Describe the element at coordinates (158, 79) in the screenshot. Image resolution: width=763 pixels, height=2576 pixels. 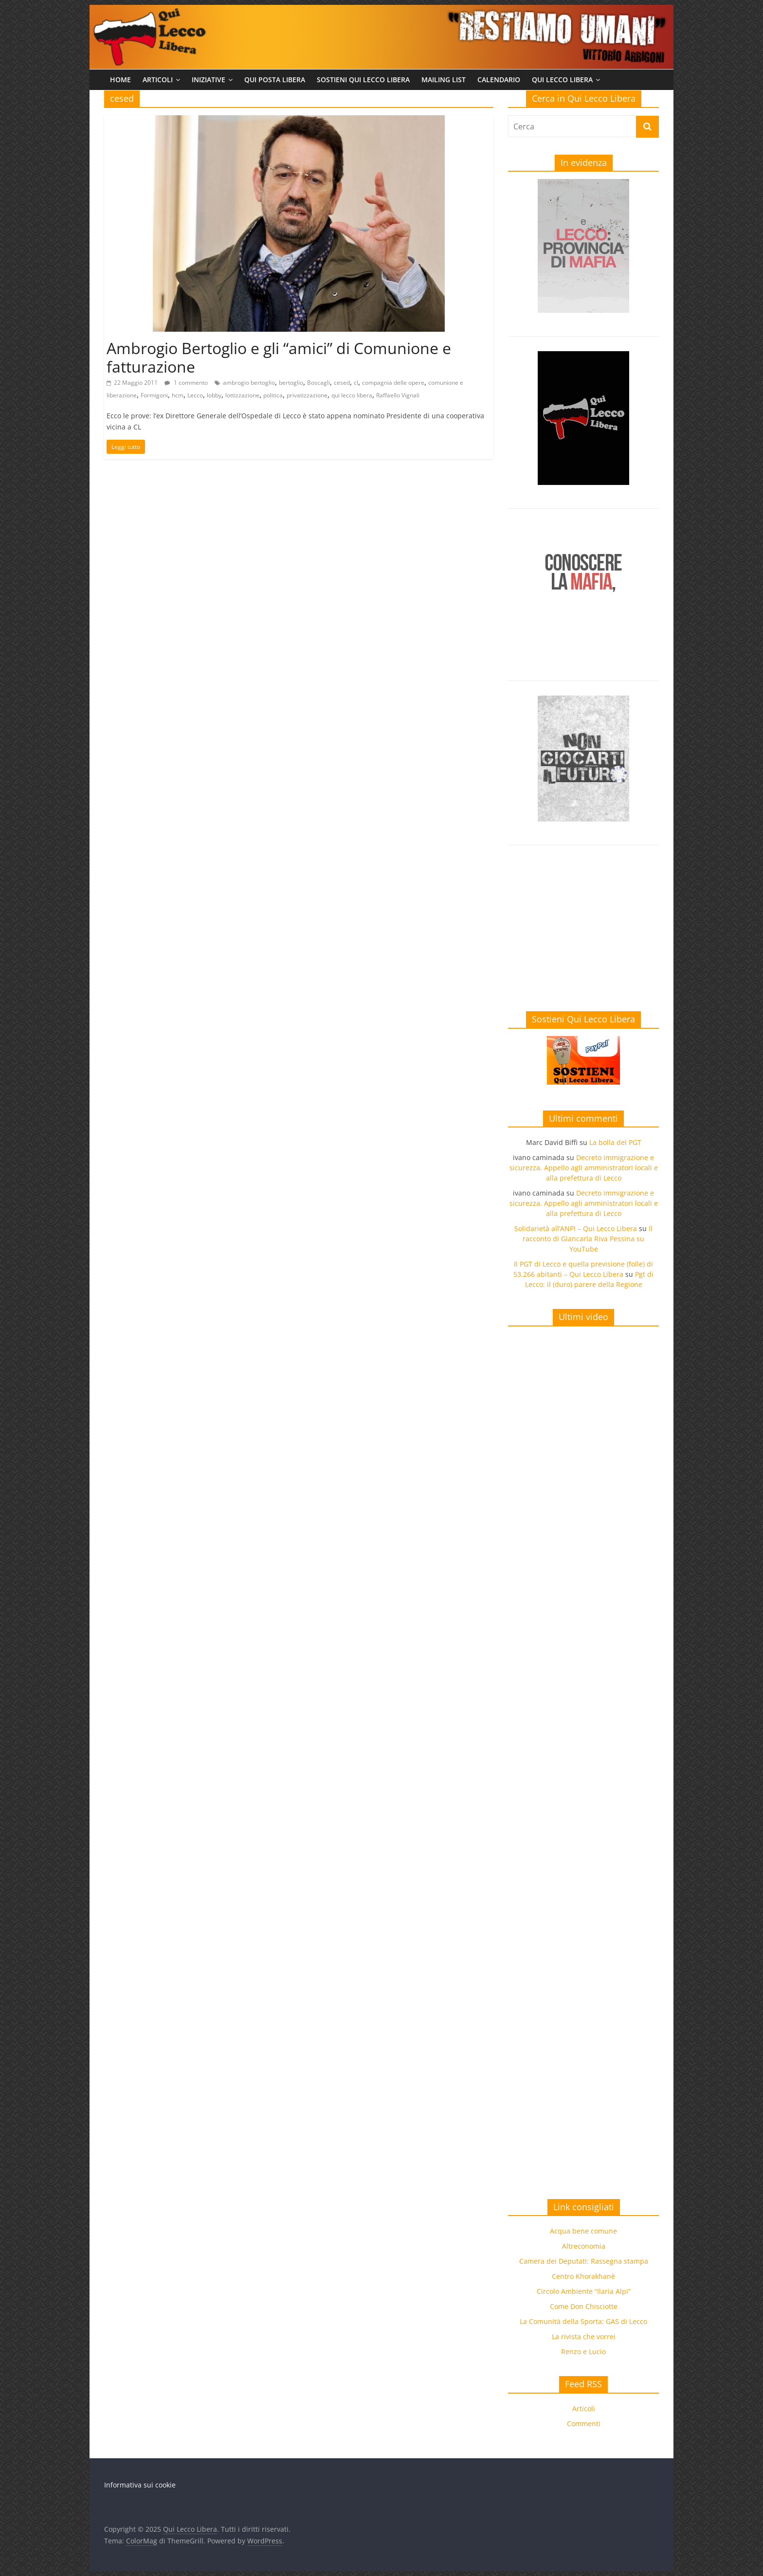
I see `Articoli` at that location.